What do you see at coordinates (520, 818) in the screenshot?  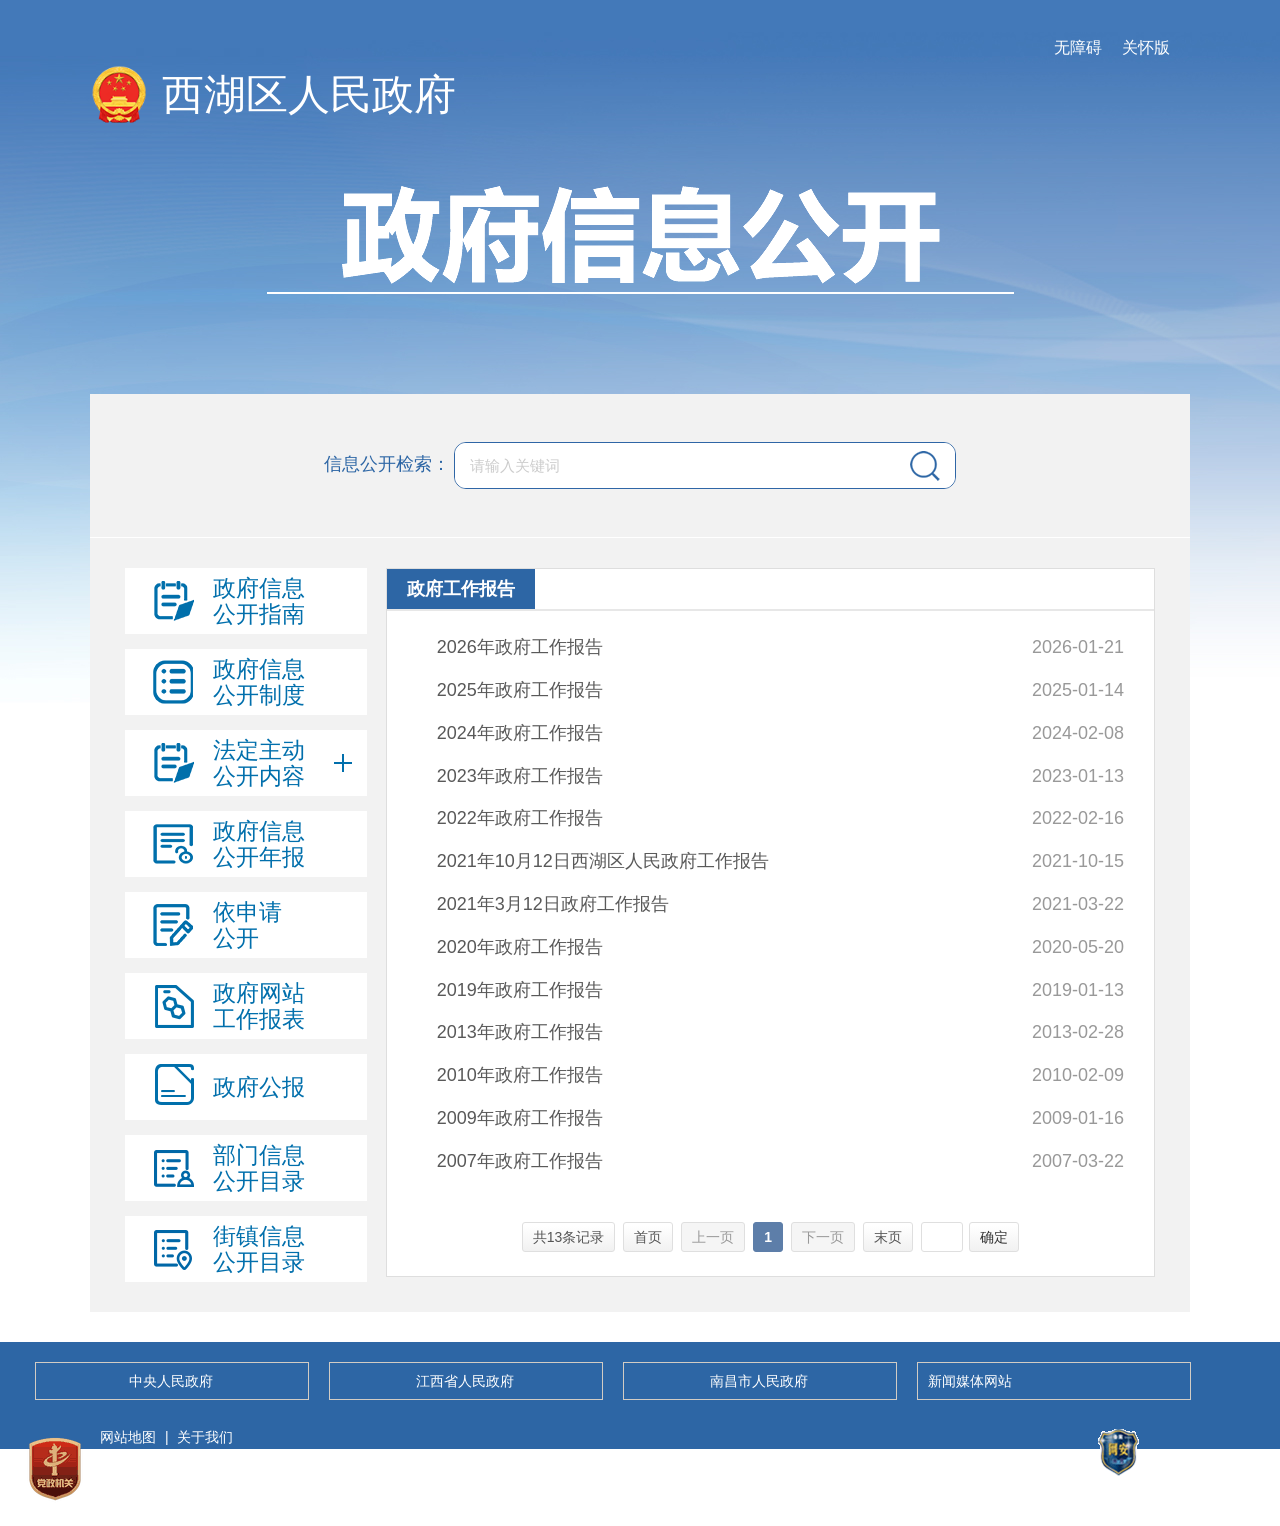 I see `2022年政府工作报告` at bounding box center [520, 818].